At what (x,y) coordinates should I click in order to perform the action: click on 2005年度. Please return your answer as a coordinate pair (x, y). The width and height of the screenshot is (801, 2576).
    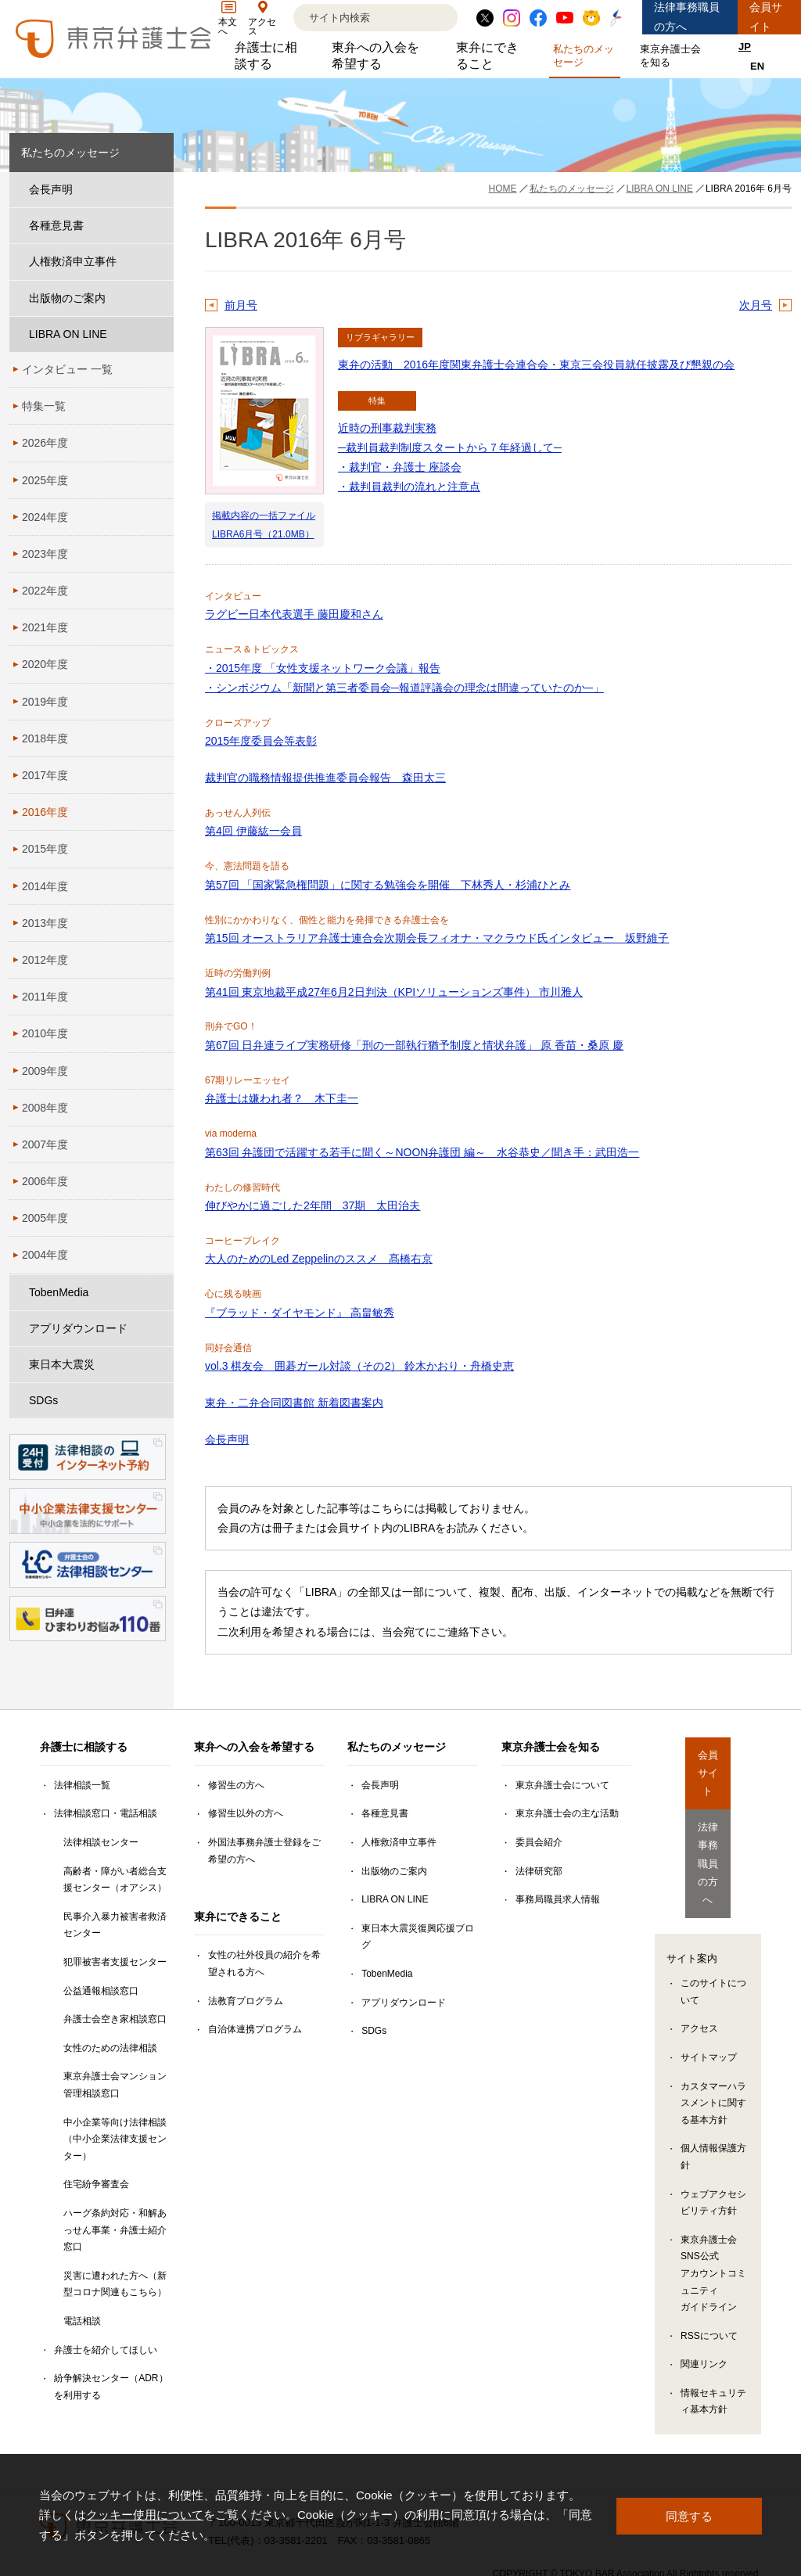
    Looking at the image, I should click on (45, 1218).